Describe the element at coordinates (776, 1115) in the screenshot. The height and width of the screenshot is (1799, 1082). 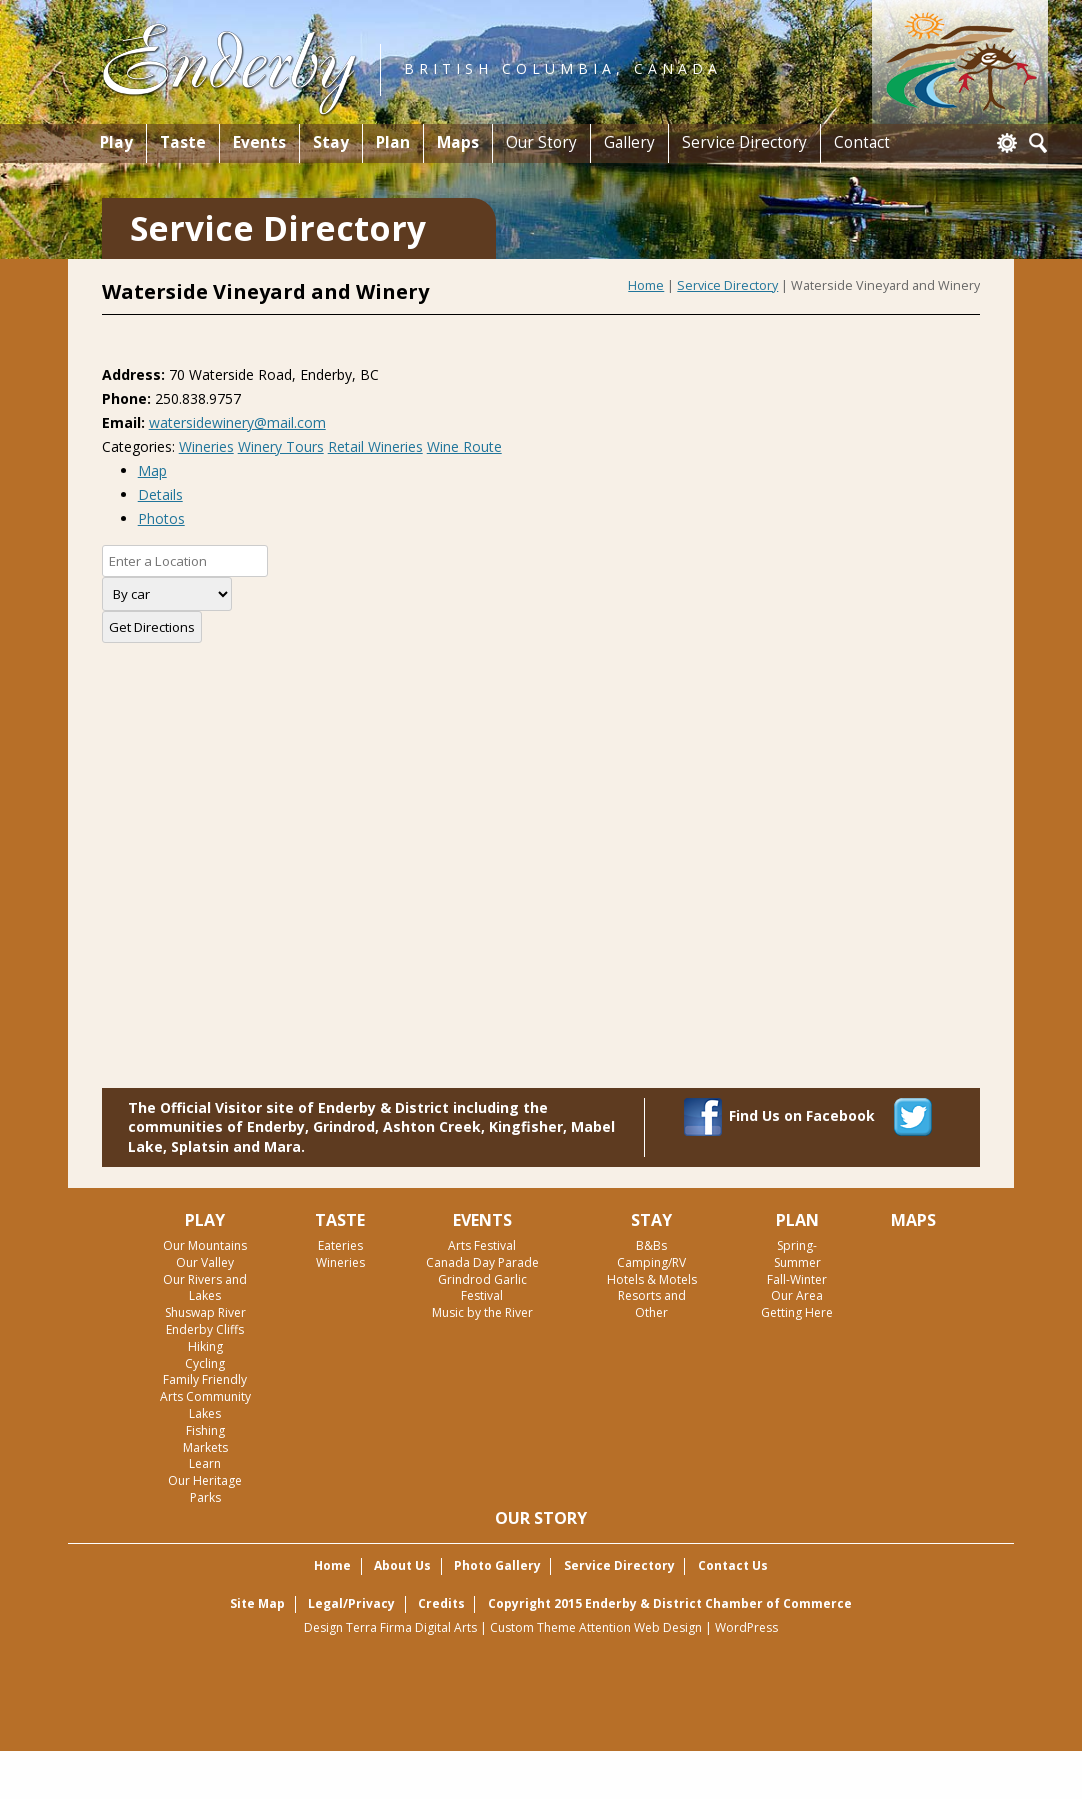
I see `Find Us on Facebook` at that location.